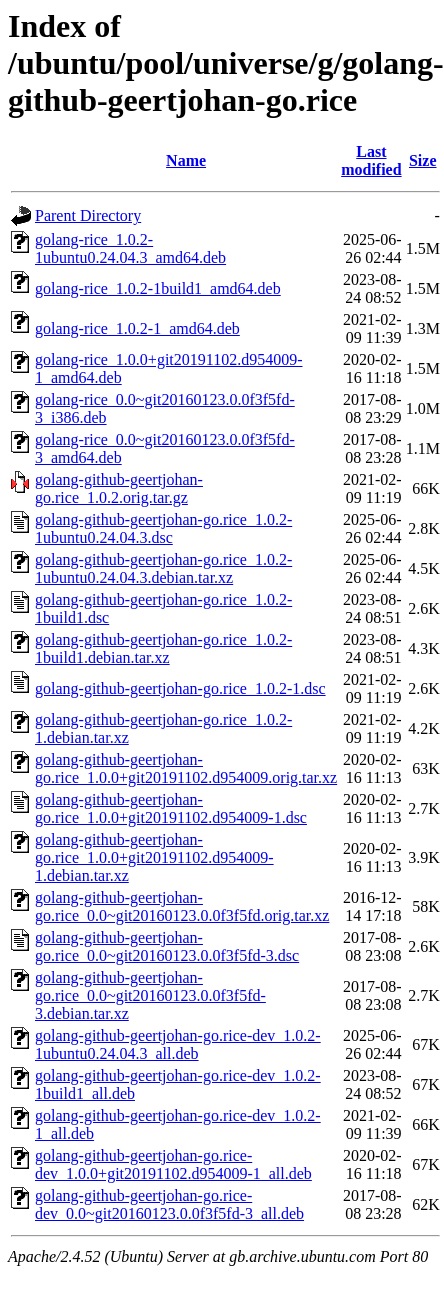 The height and width of the screenshot is (1292, 444). Describe the element at coordinates (173, 1164) in the screenshot. I see `golang-github-geertjohan-go.rice-dev_1.0.0+git20191102.d954009-1_all.deb` at that location.